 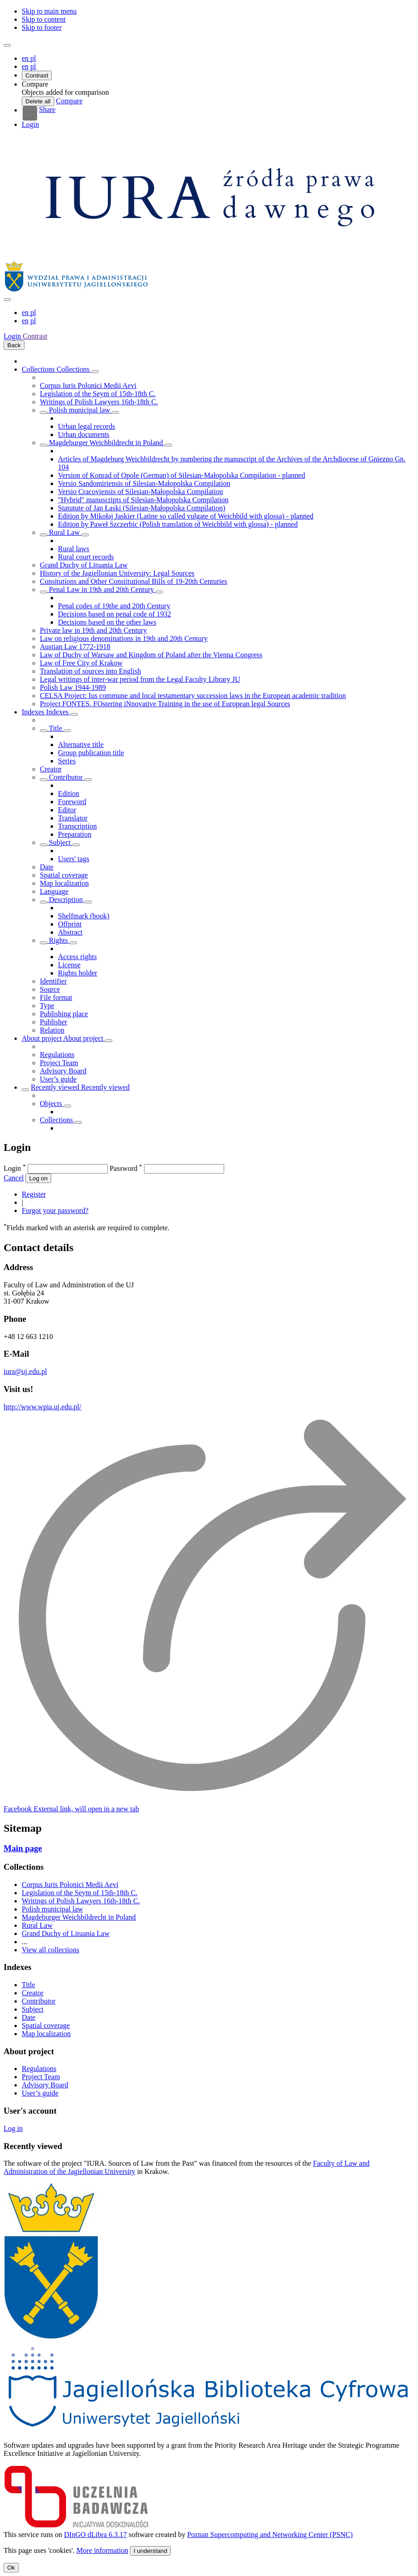 I want to click on Group publication title, so click(x=91, y=753).